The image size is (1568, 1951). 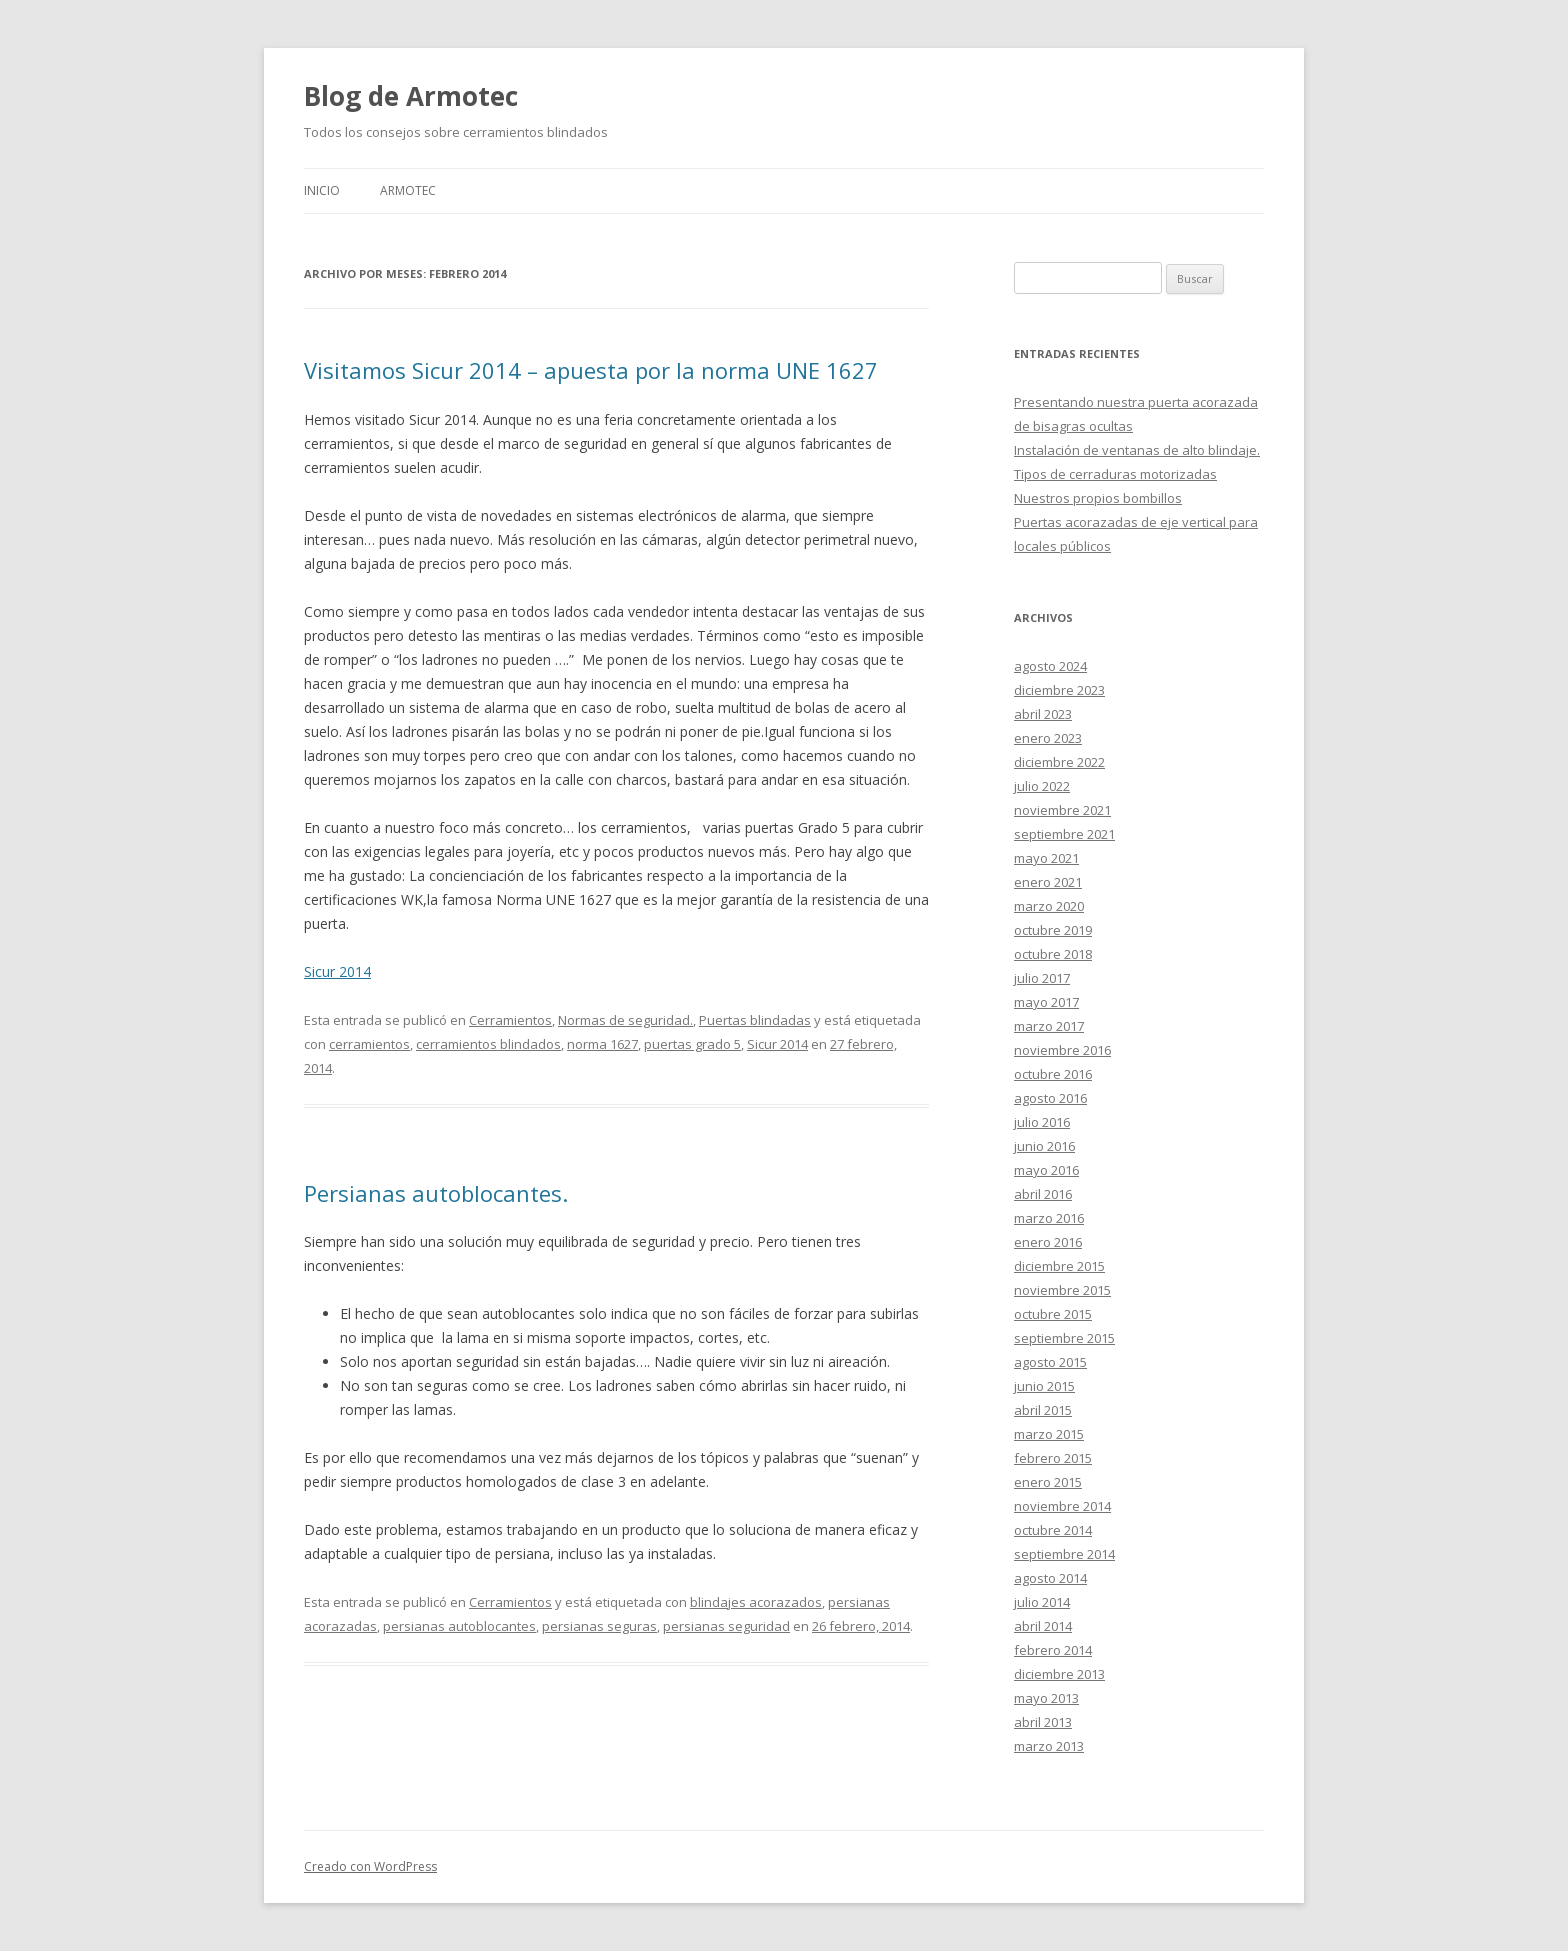 I want to click on diciembre 2022, so click(x=1059, y=762).